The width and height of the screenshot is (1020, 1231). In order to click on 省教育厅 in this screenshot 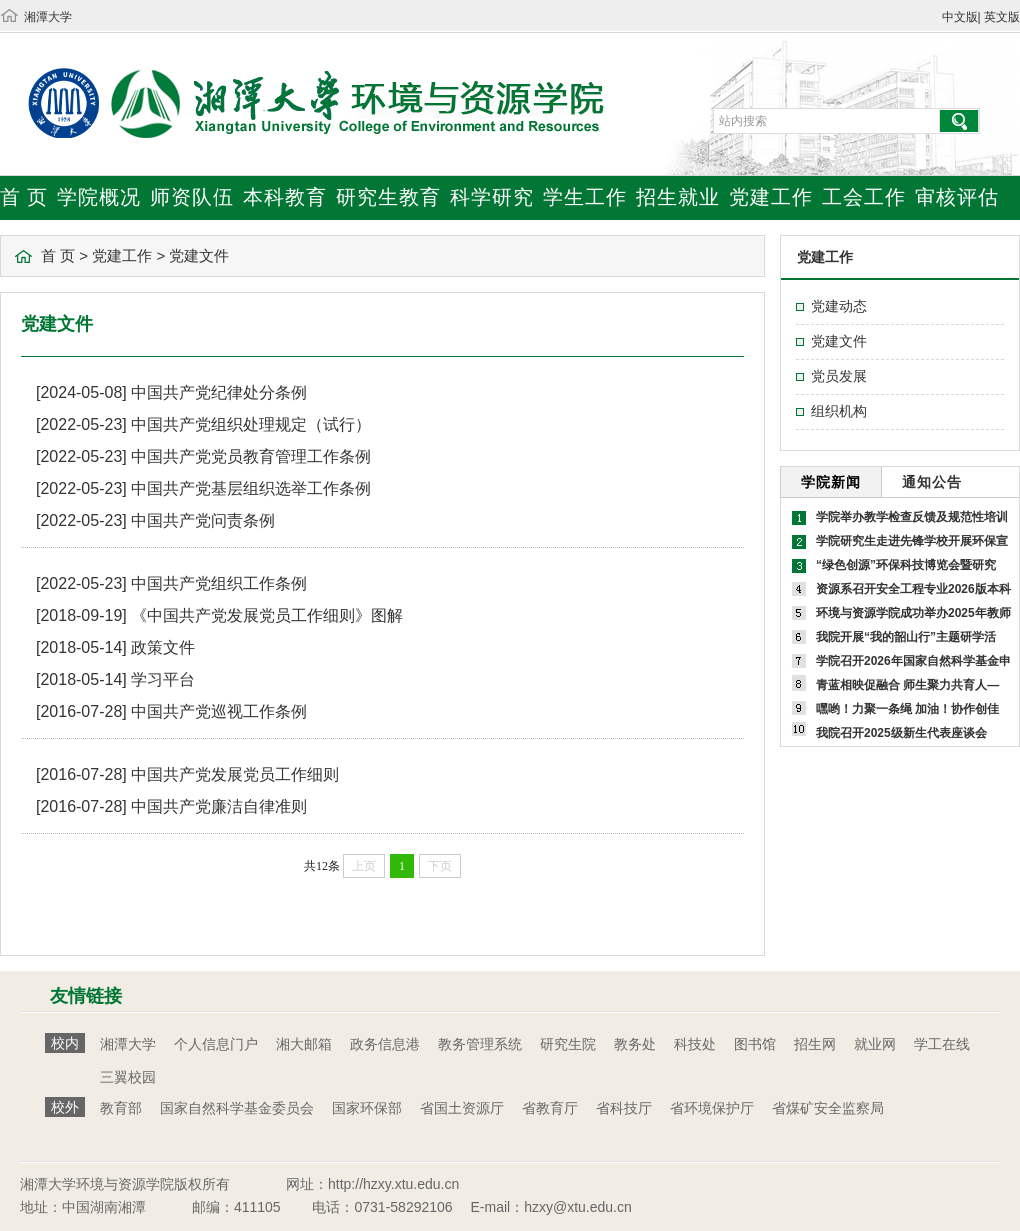, I will do `click(550, 1108)`.